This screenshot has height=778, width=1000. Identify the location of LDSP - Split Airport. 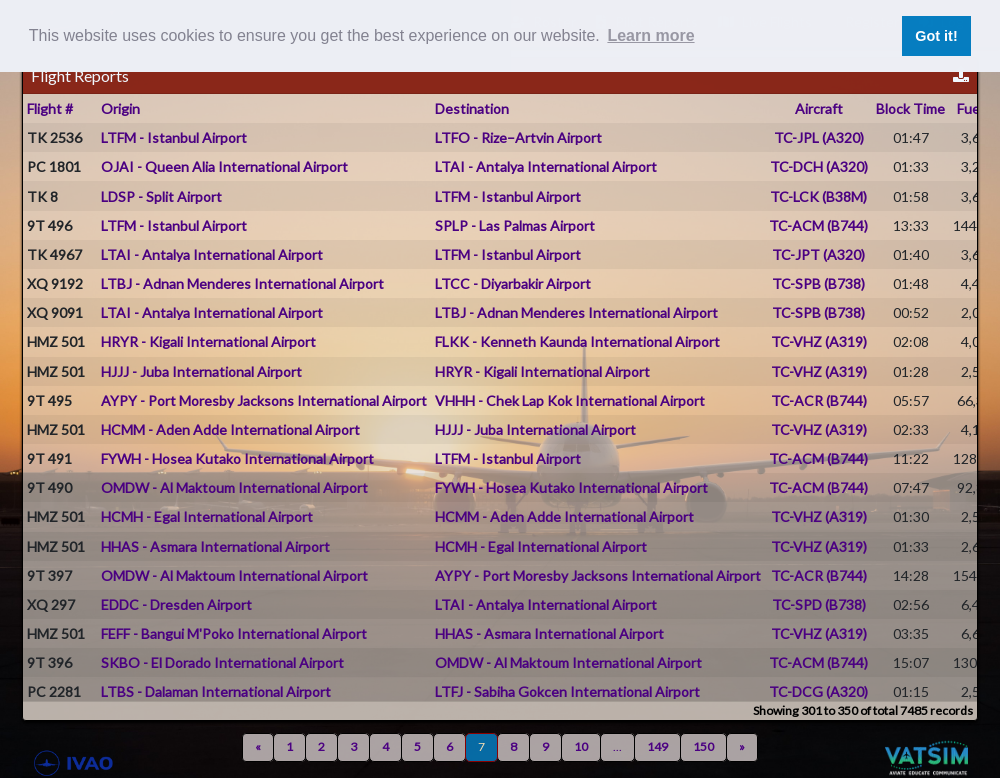
(161, 196).